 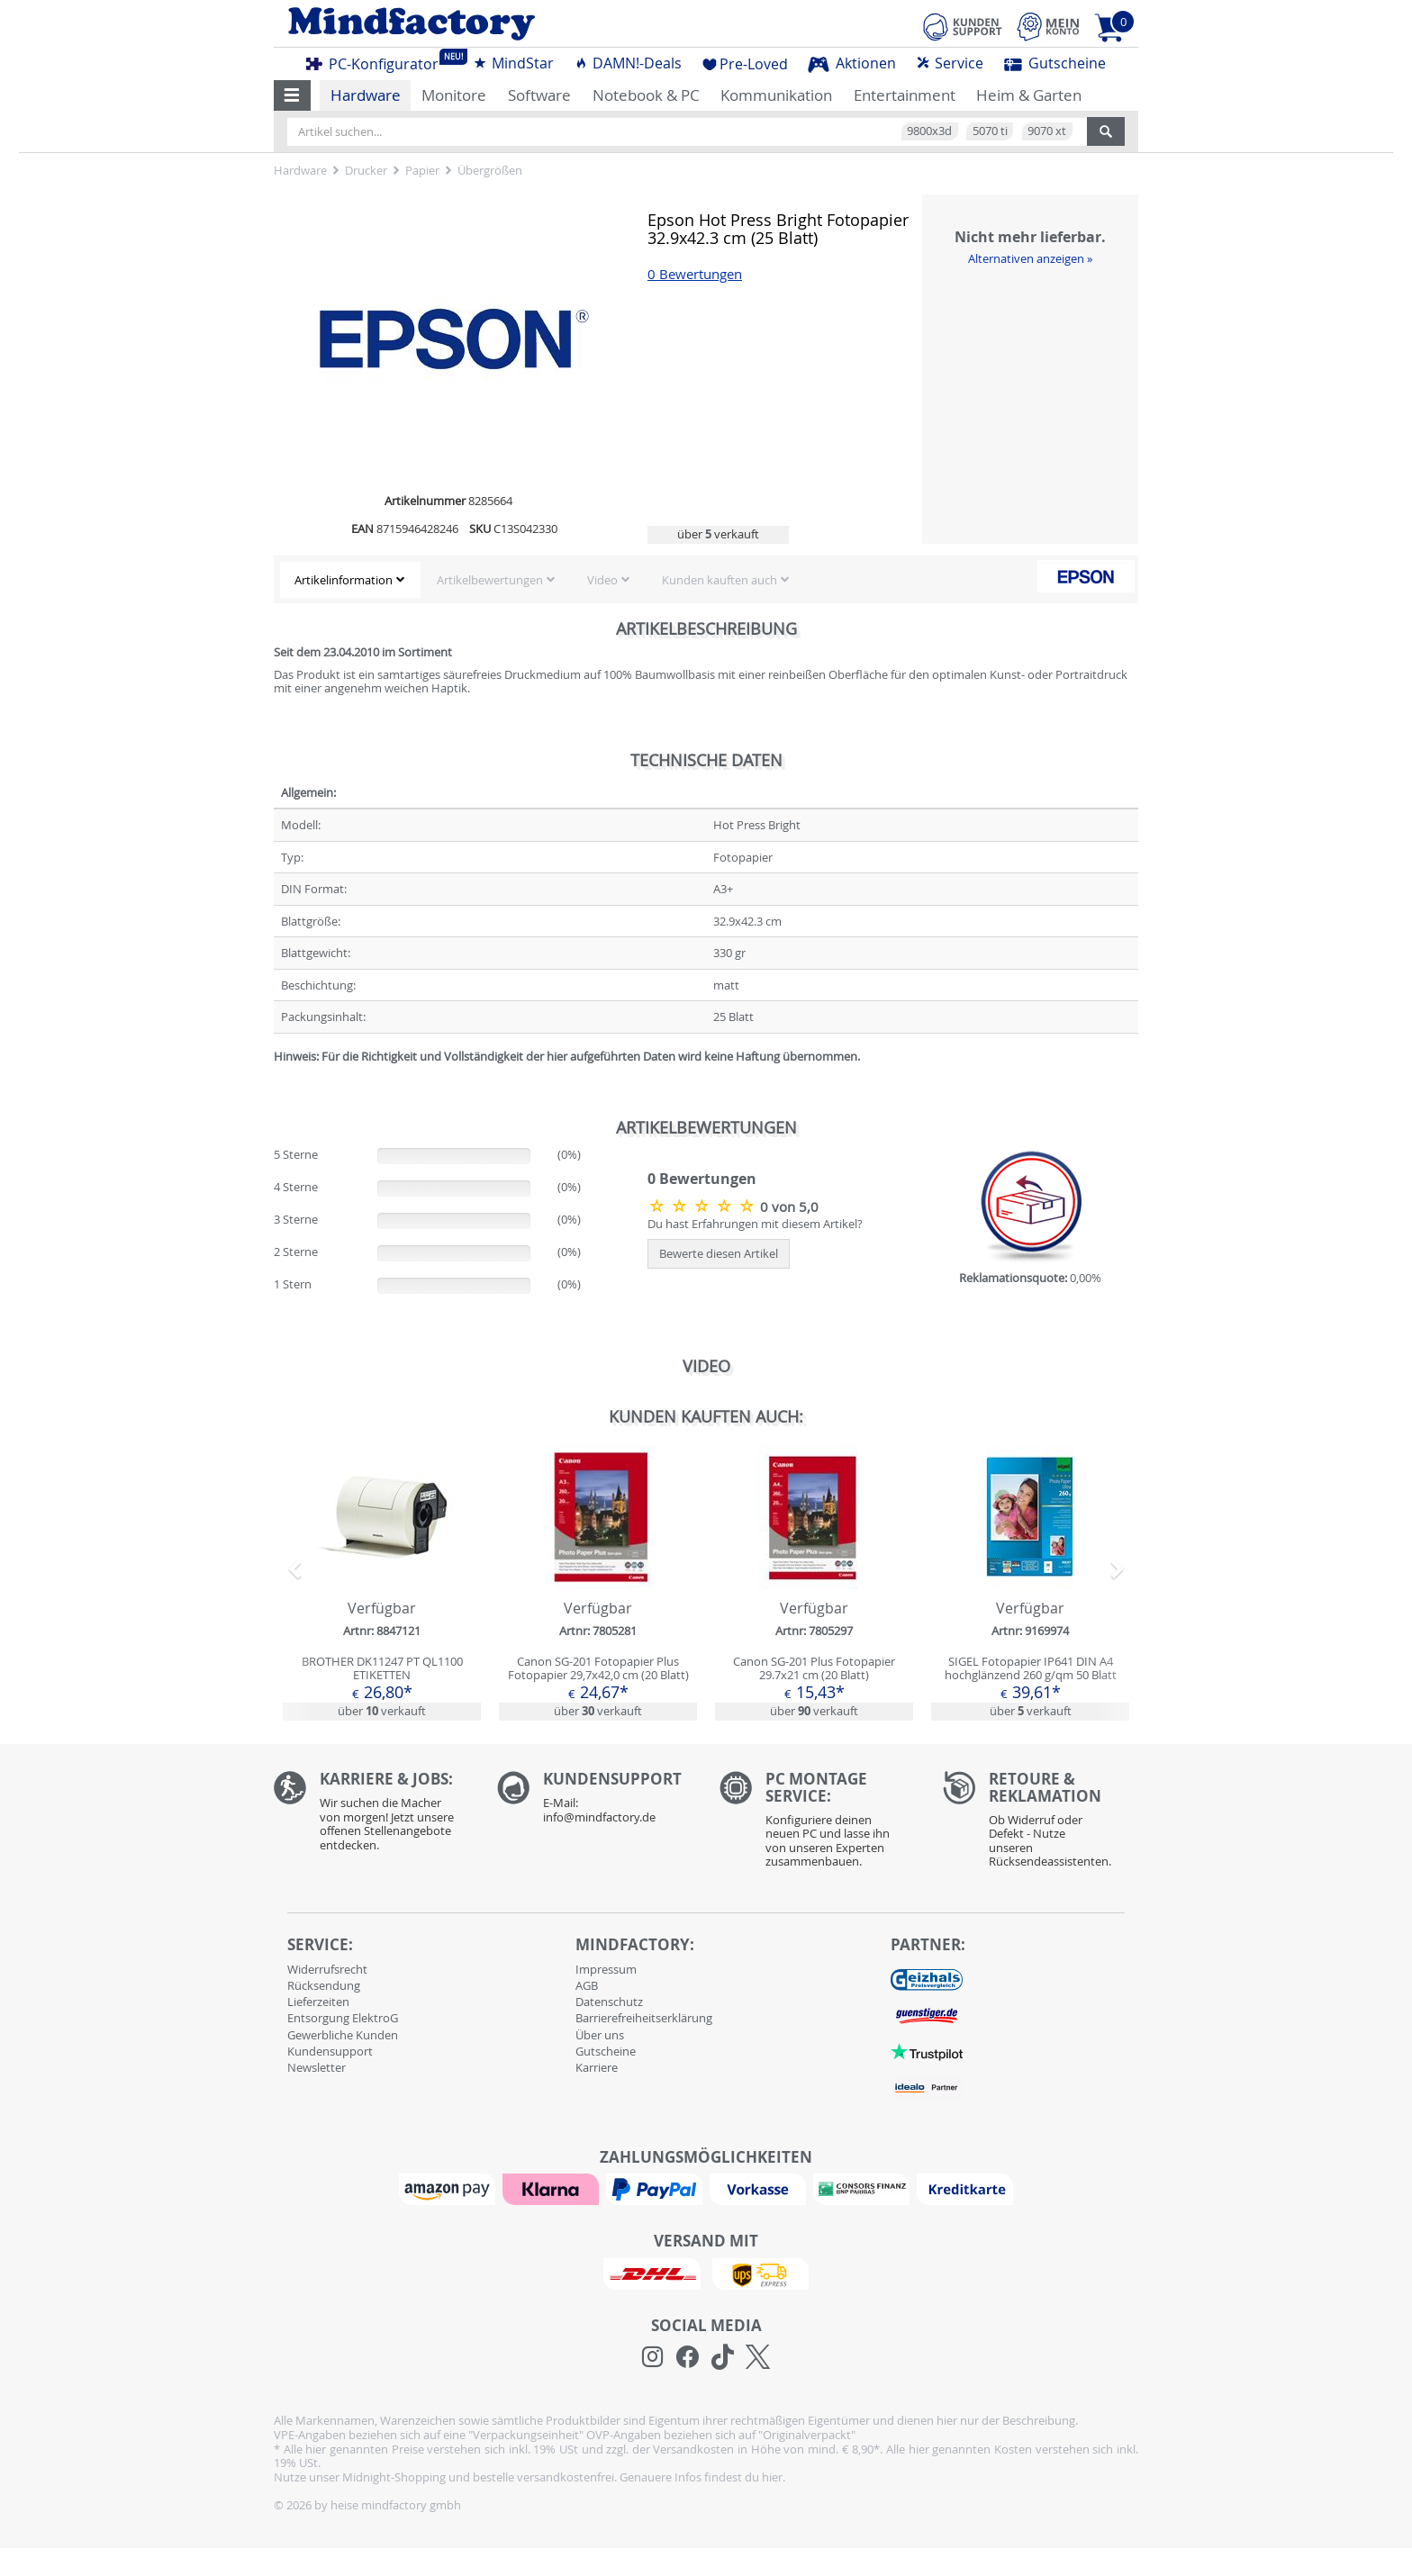 I want to click on Video, so click(x=602, y=580).